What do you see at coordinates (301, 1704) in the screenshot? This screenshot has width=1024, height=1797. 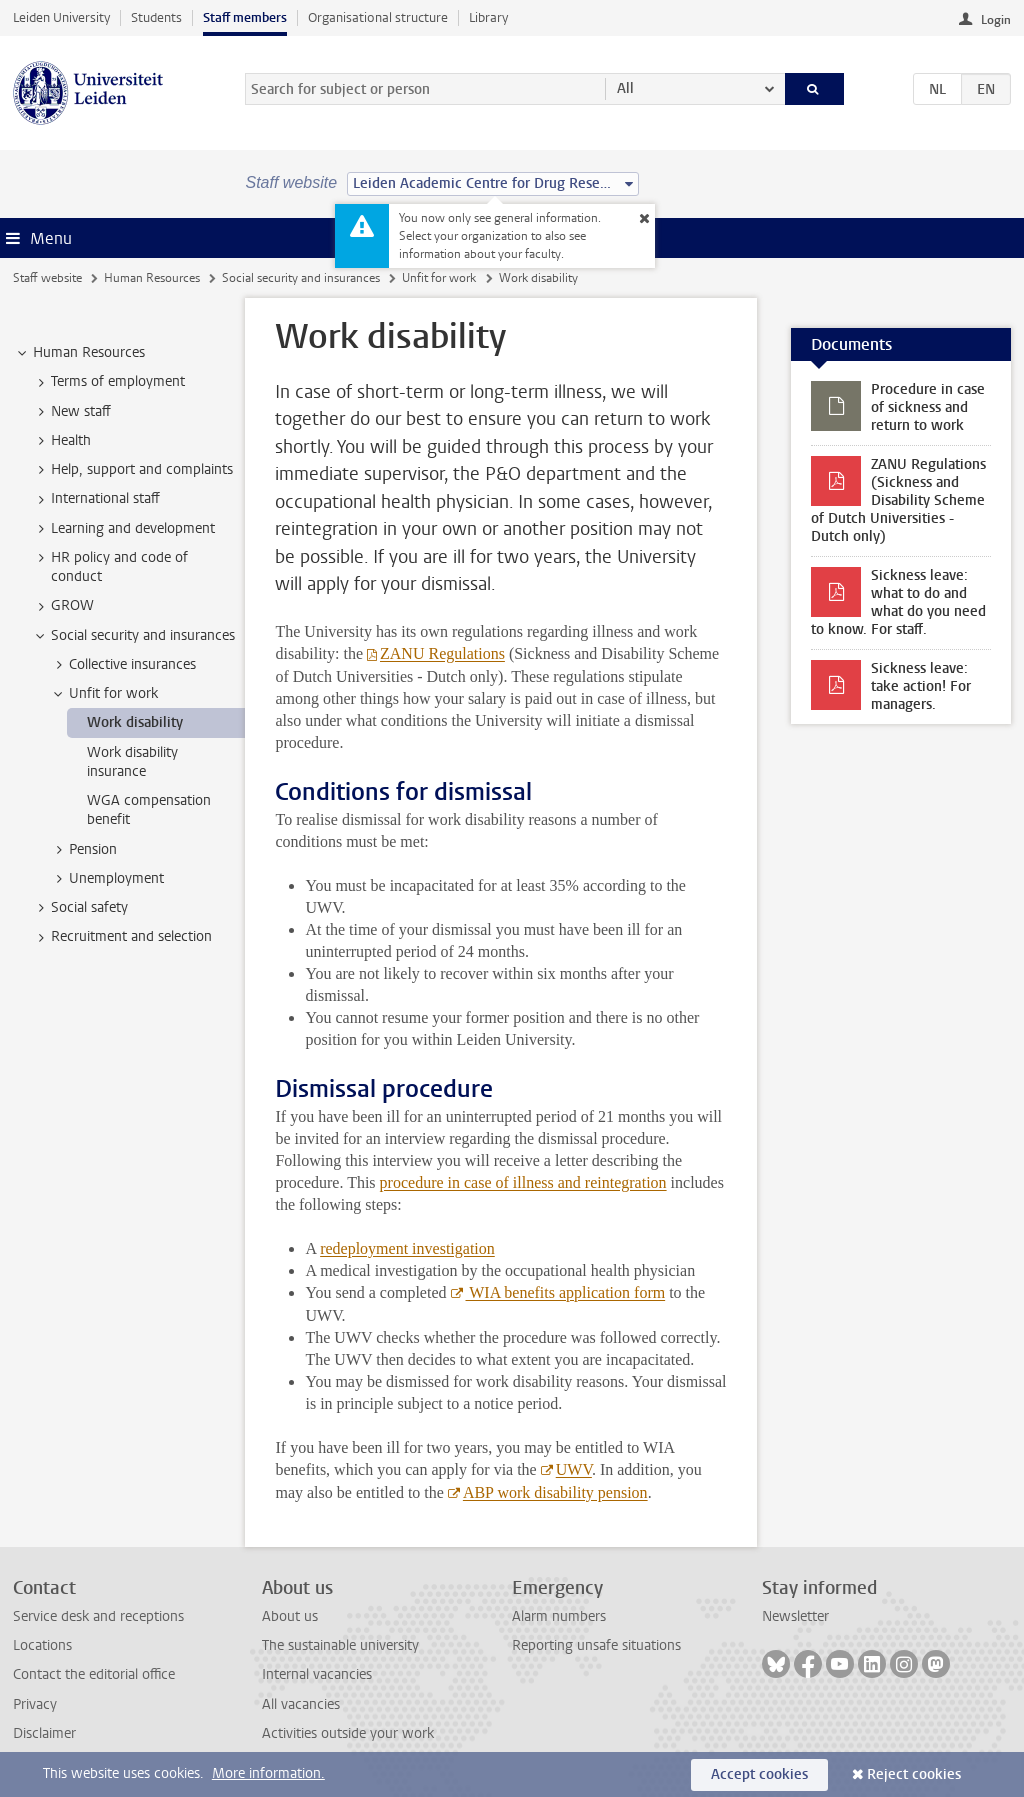 I see `All vacancies` at bounding box center [301, 1704].